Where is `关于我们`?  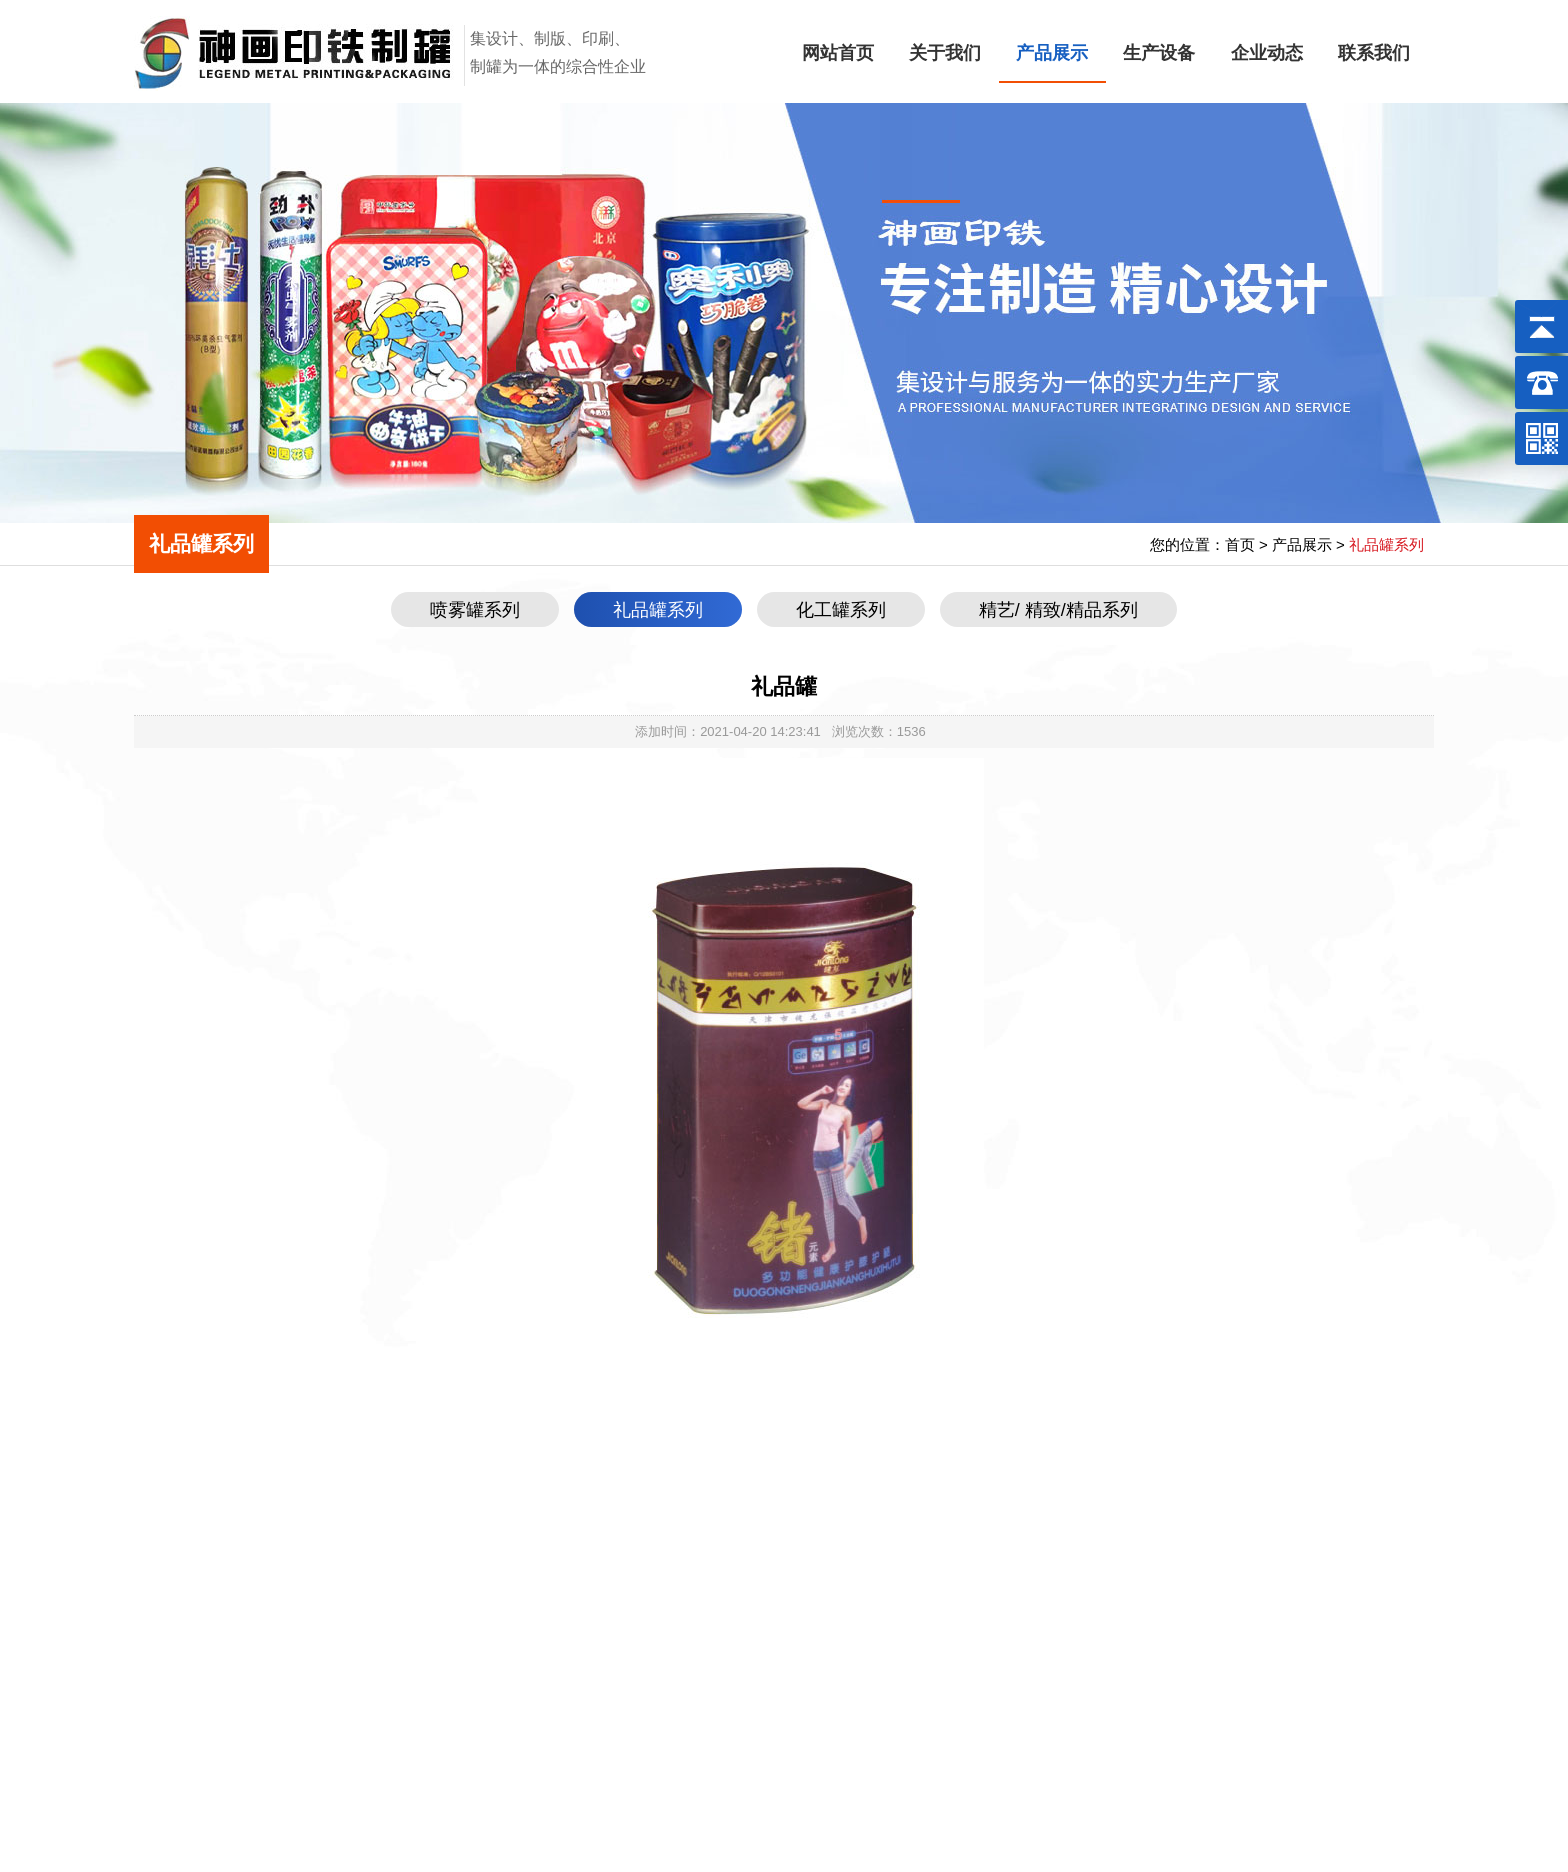
关于我们 is located at coordinates (945, 53).